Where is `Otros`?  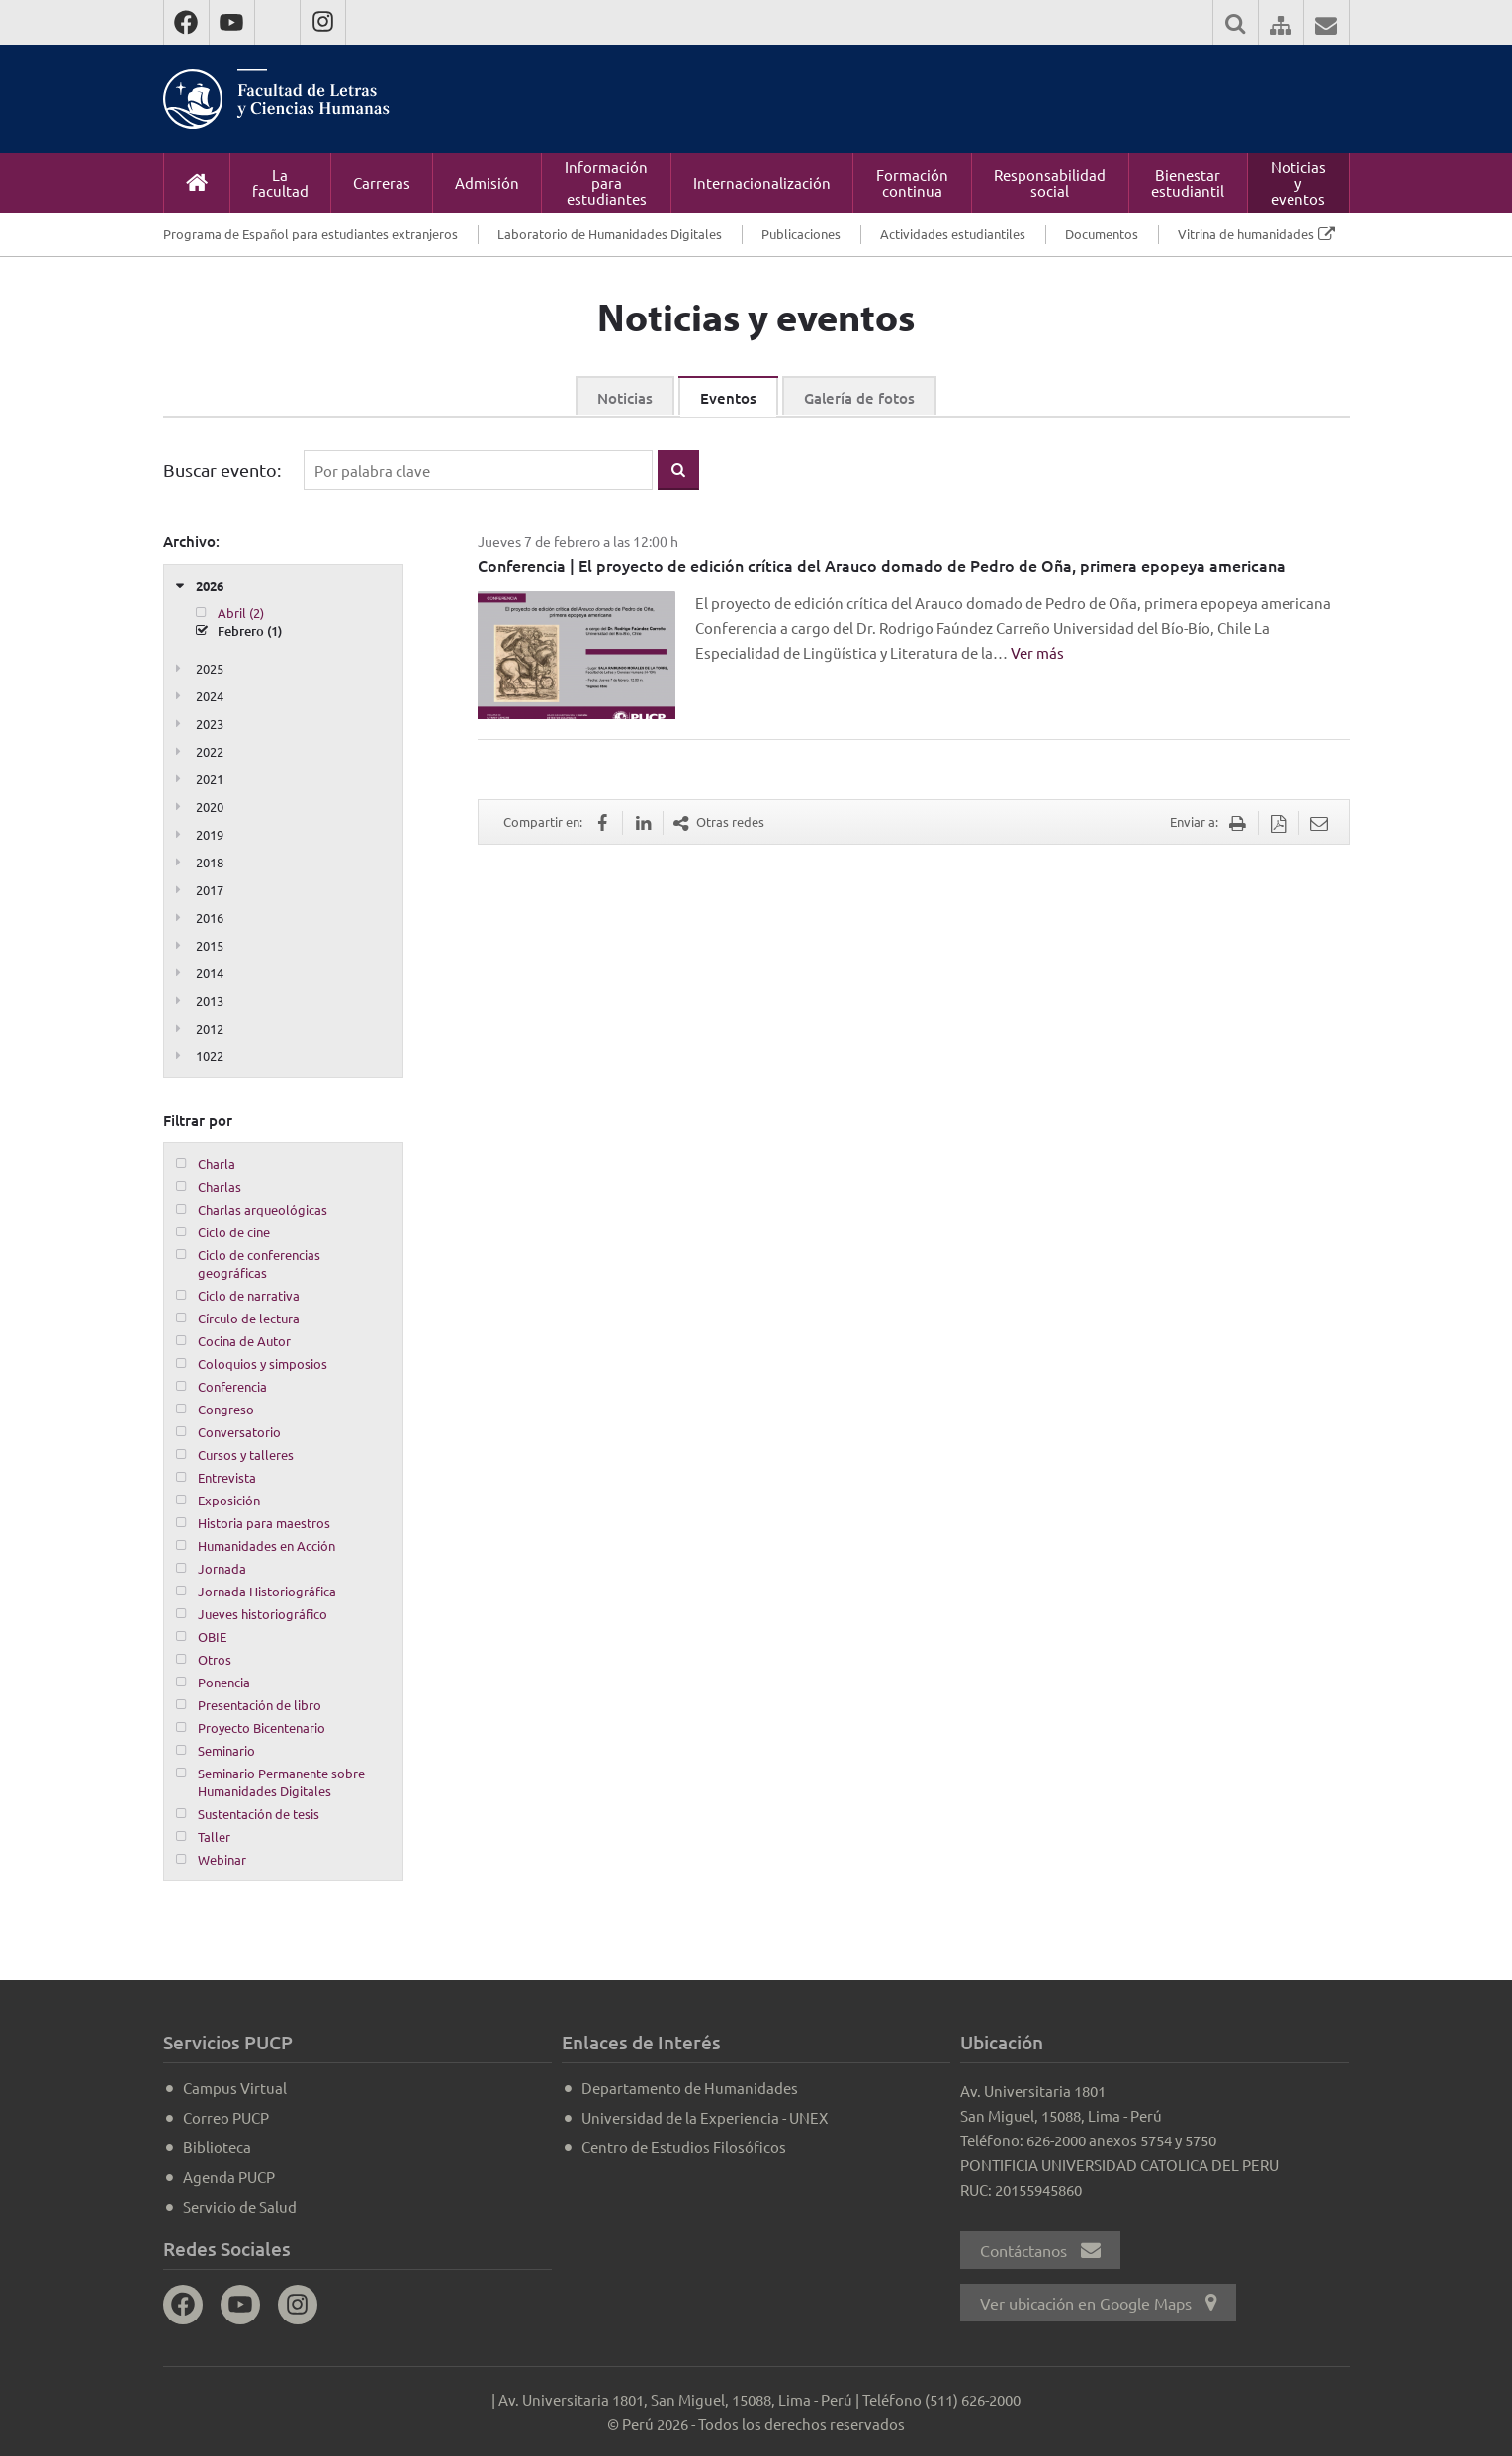
Otros is located at coordinates (214, 1659).